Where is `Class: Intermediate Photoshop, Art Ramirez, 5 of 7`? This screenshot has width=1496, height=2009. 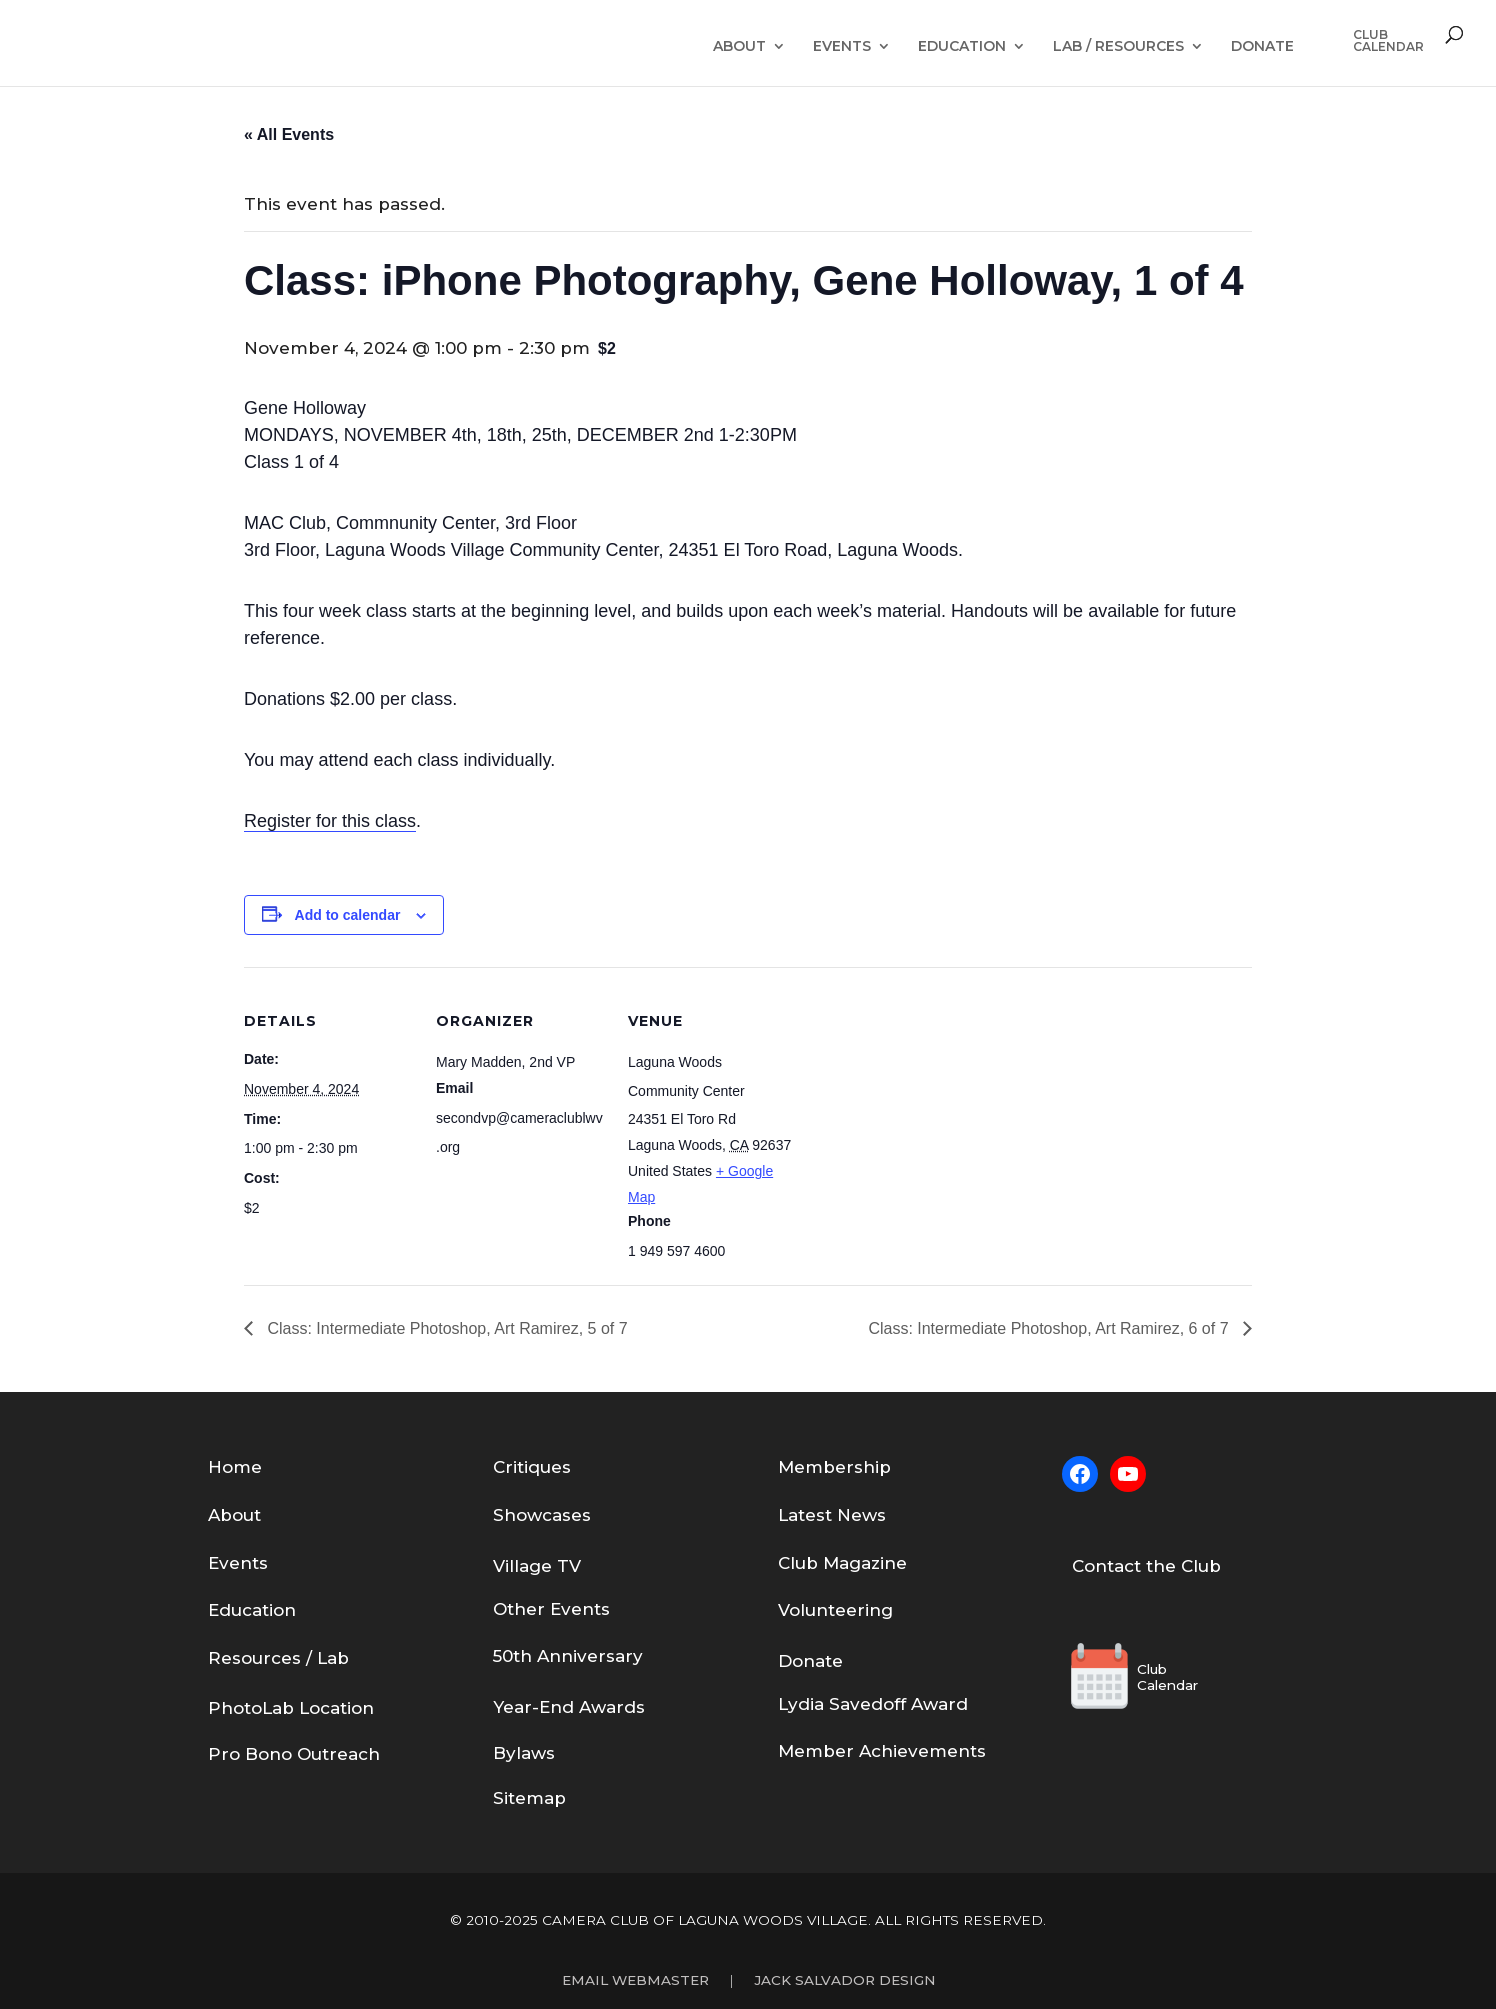
Class: Intermediate Photoshop, Art Ramirez, 5 of 7 is located at coordinates (445, 1328).